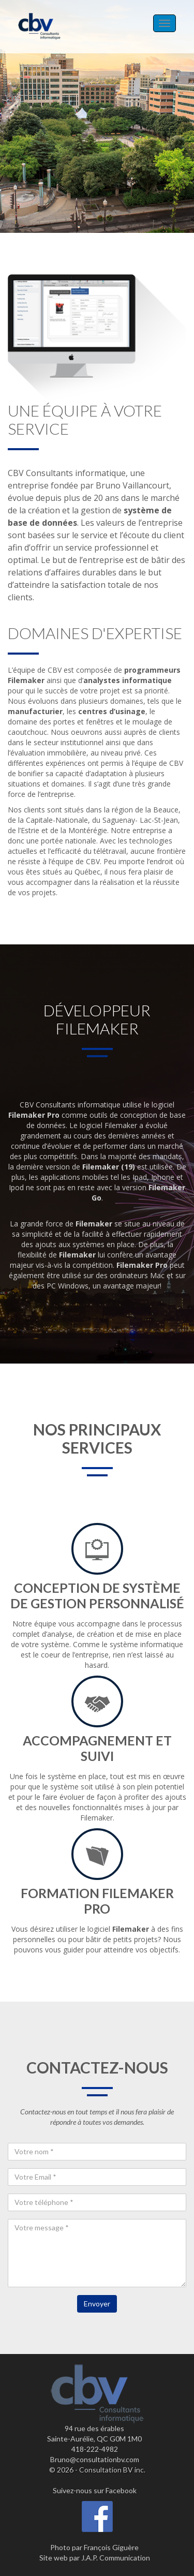 The height and width of the screenshot is (2576, 194). Describe the element at coordinates (97, 2303) in the screenshot. I see `Envoyer` at that location.